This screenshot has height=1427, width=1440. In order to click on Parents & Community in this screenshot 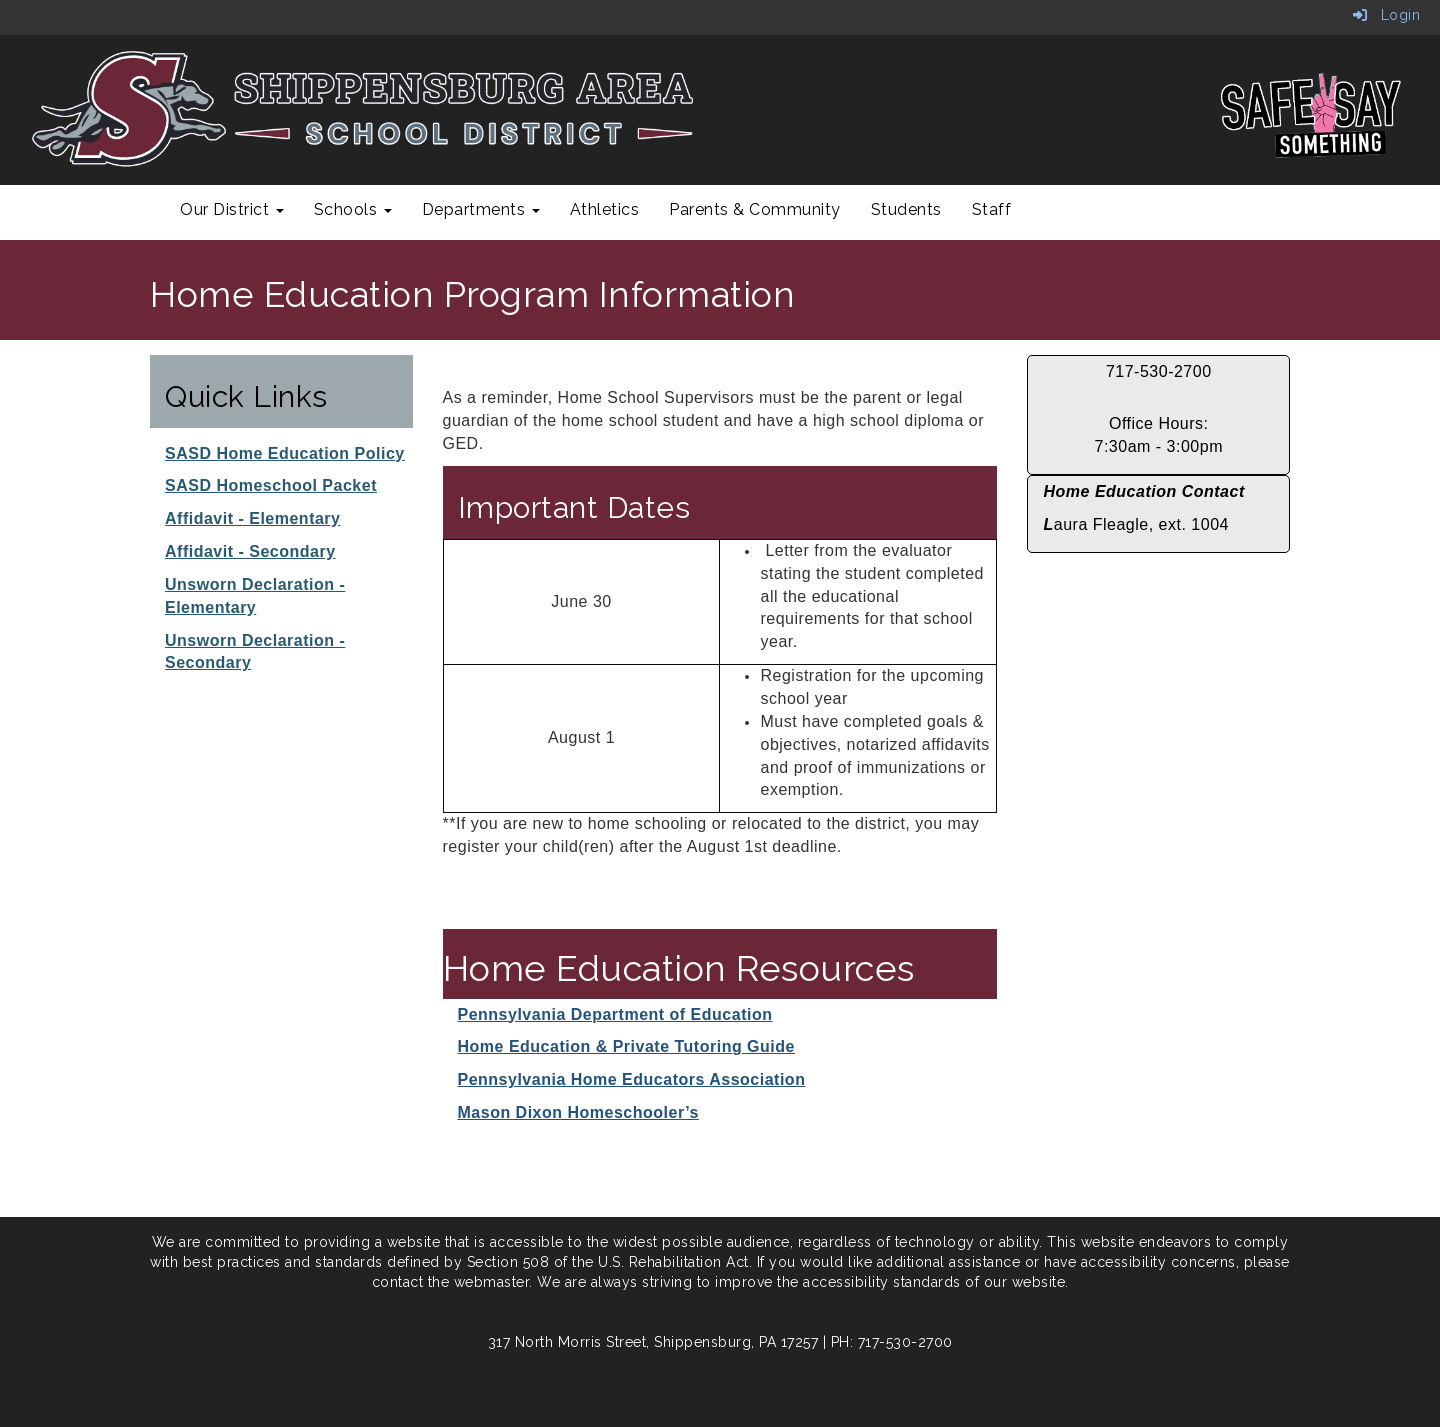, I will do `click(755, 209)`.